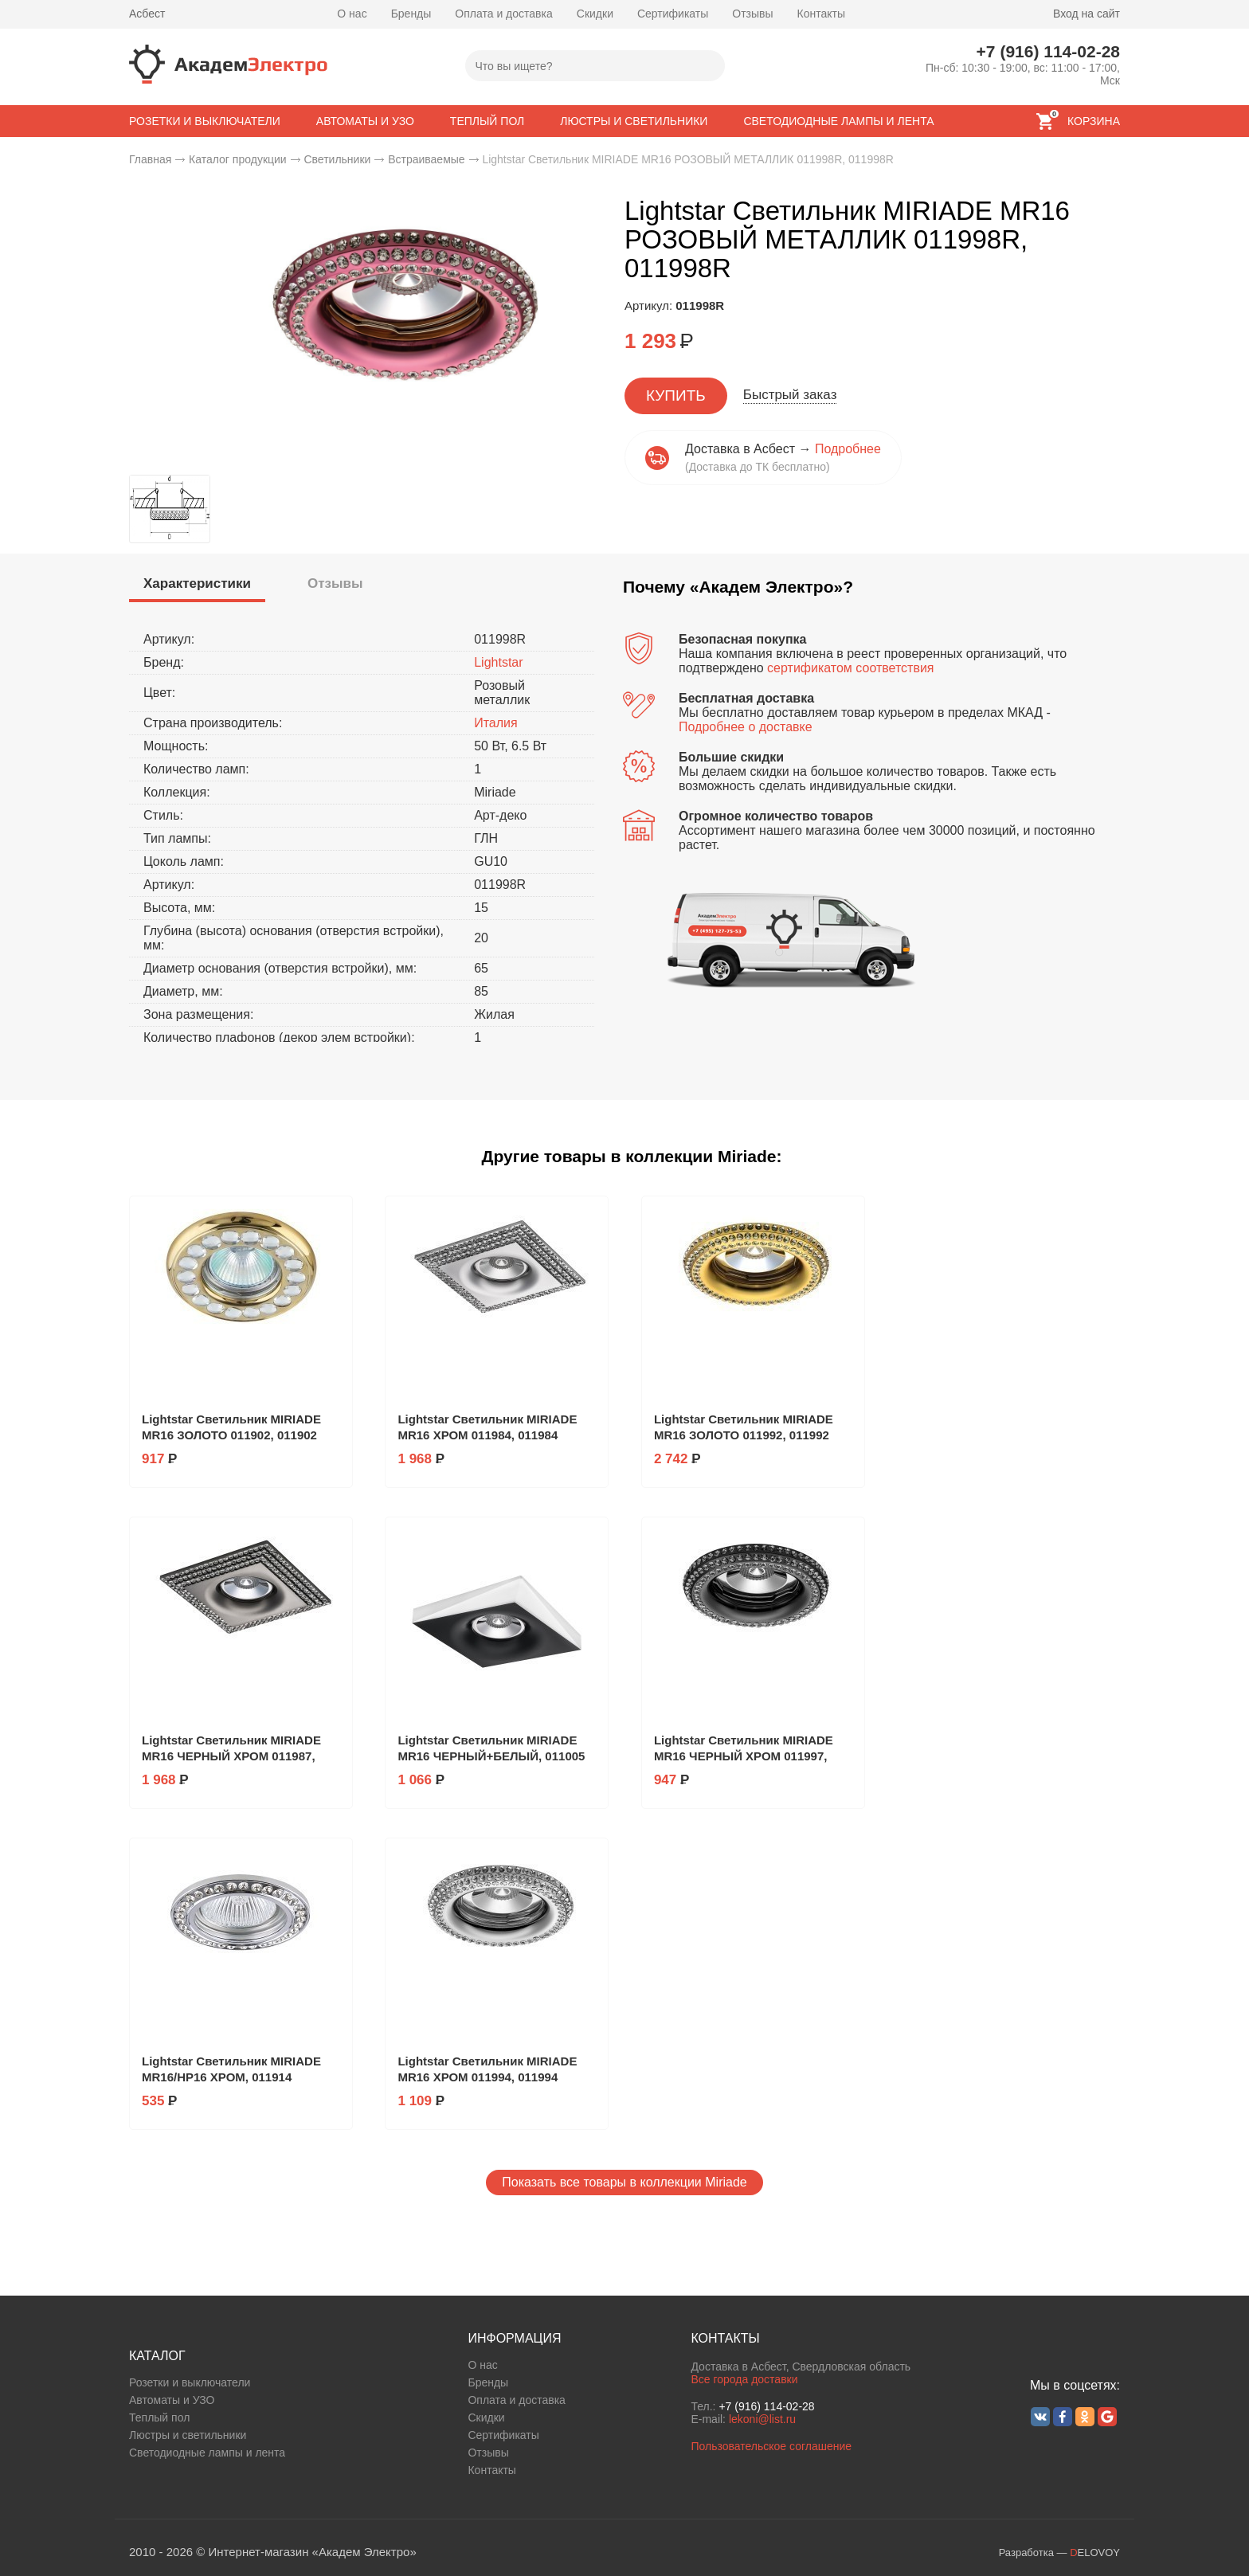 This screenshot has height=2576, width=1249. Describe the element at coordinates (495, 723) in the screenshot. I see `Италия` at that location.